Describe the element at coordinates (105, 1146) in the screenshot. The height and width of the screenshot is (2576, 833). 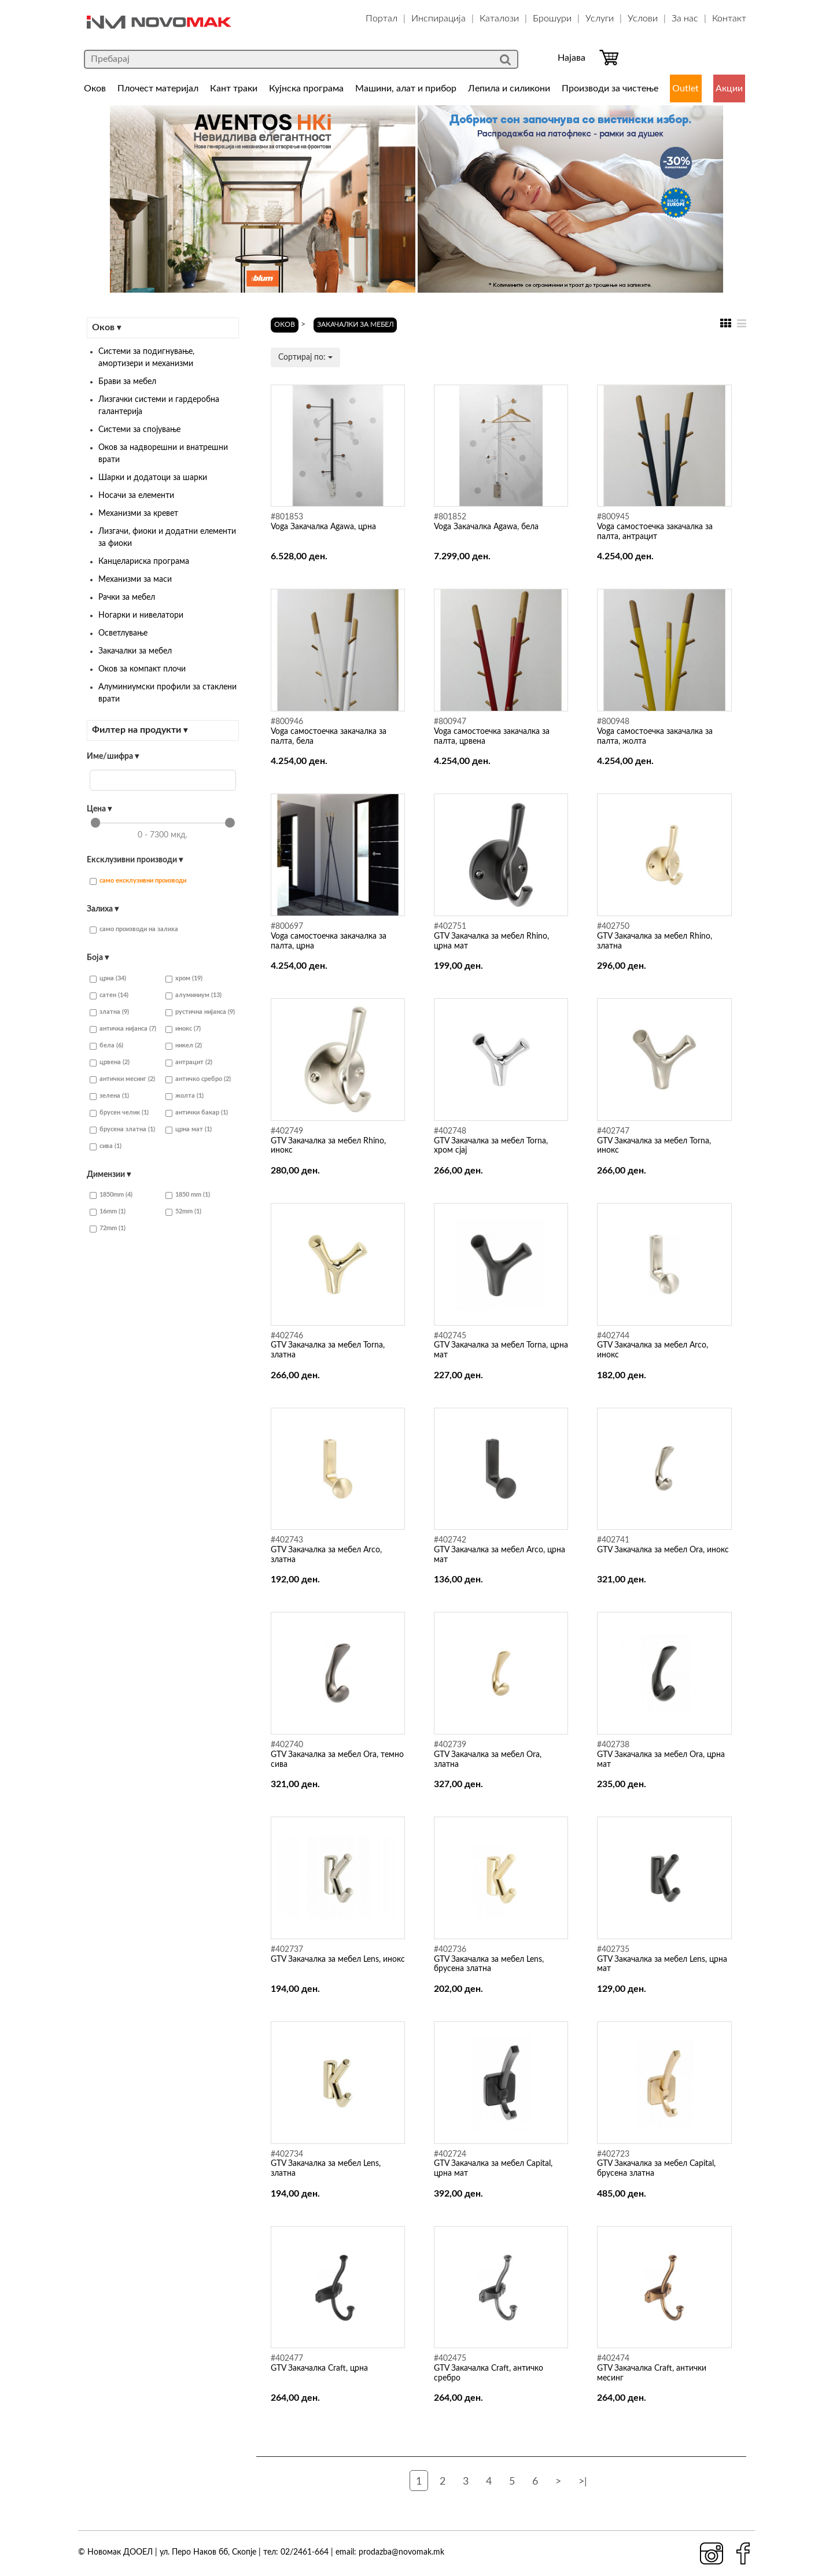
I see `сива (1)` at that location.